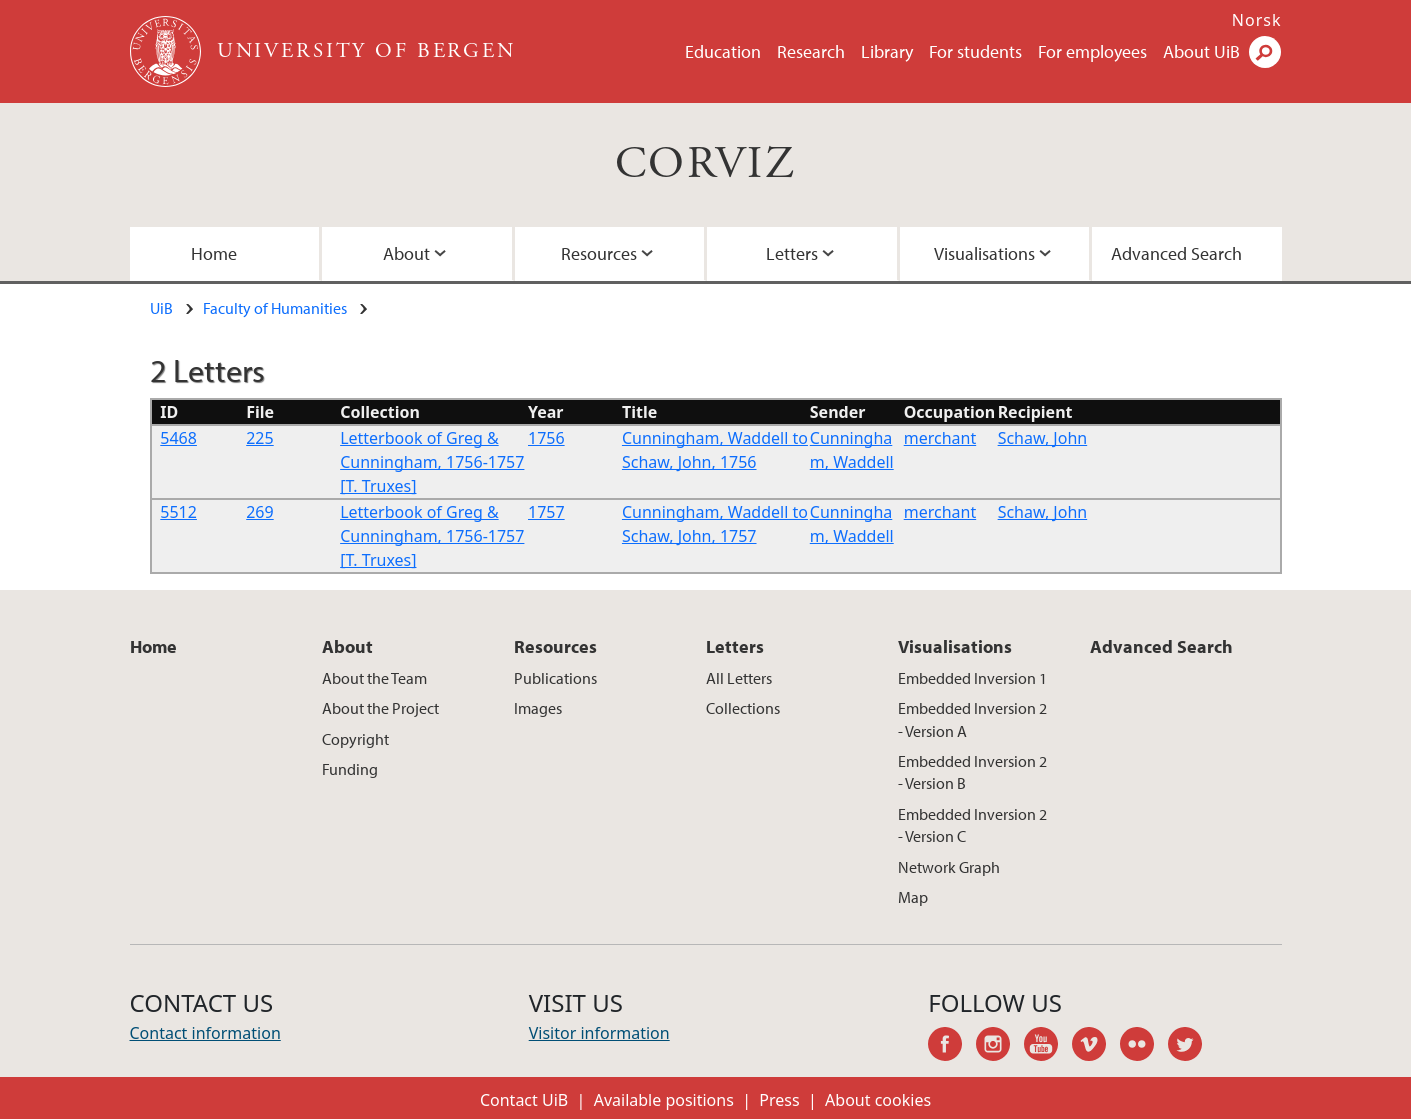  I want to click on Map, so click(913, 897).